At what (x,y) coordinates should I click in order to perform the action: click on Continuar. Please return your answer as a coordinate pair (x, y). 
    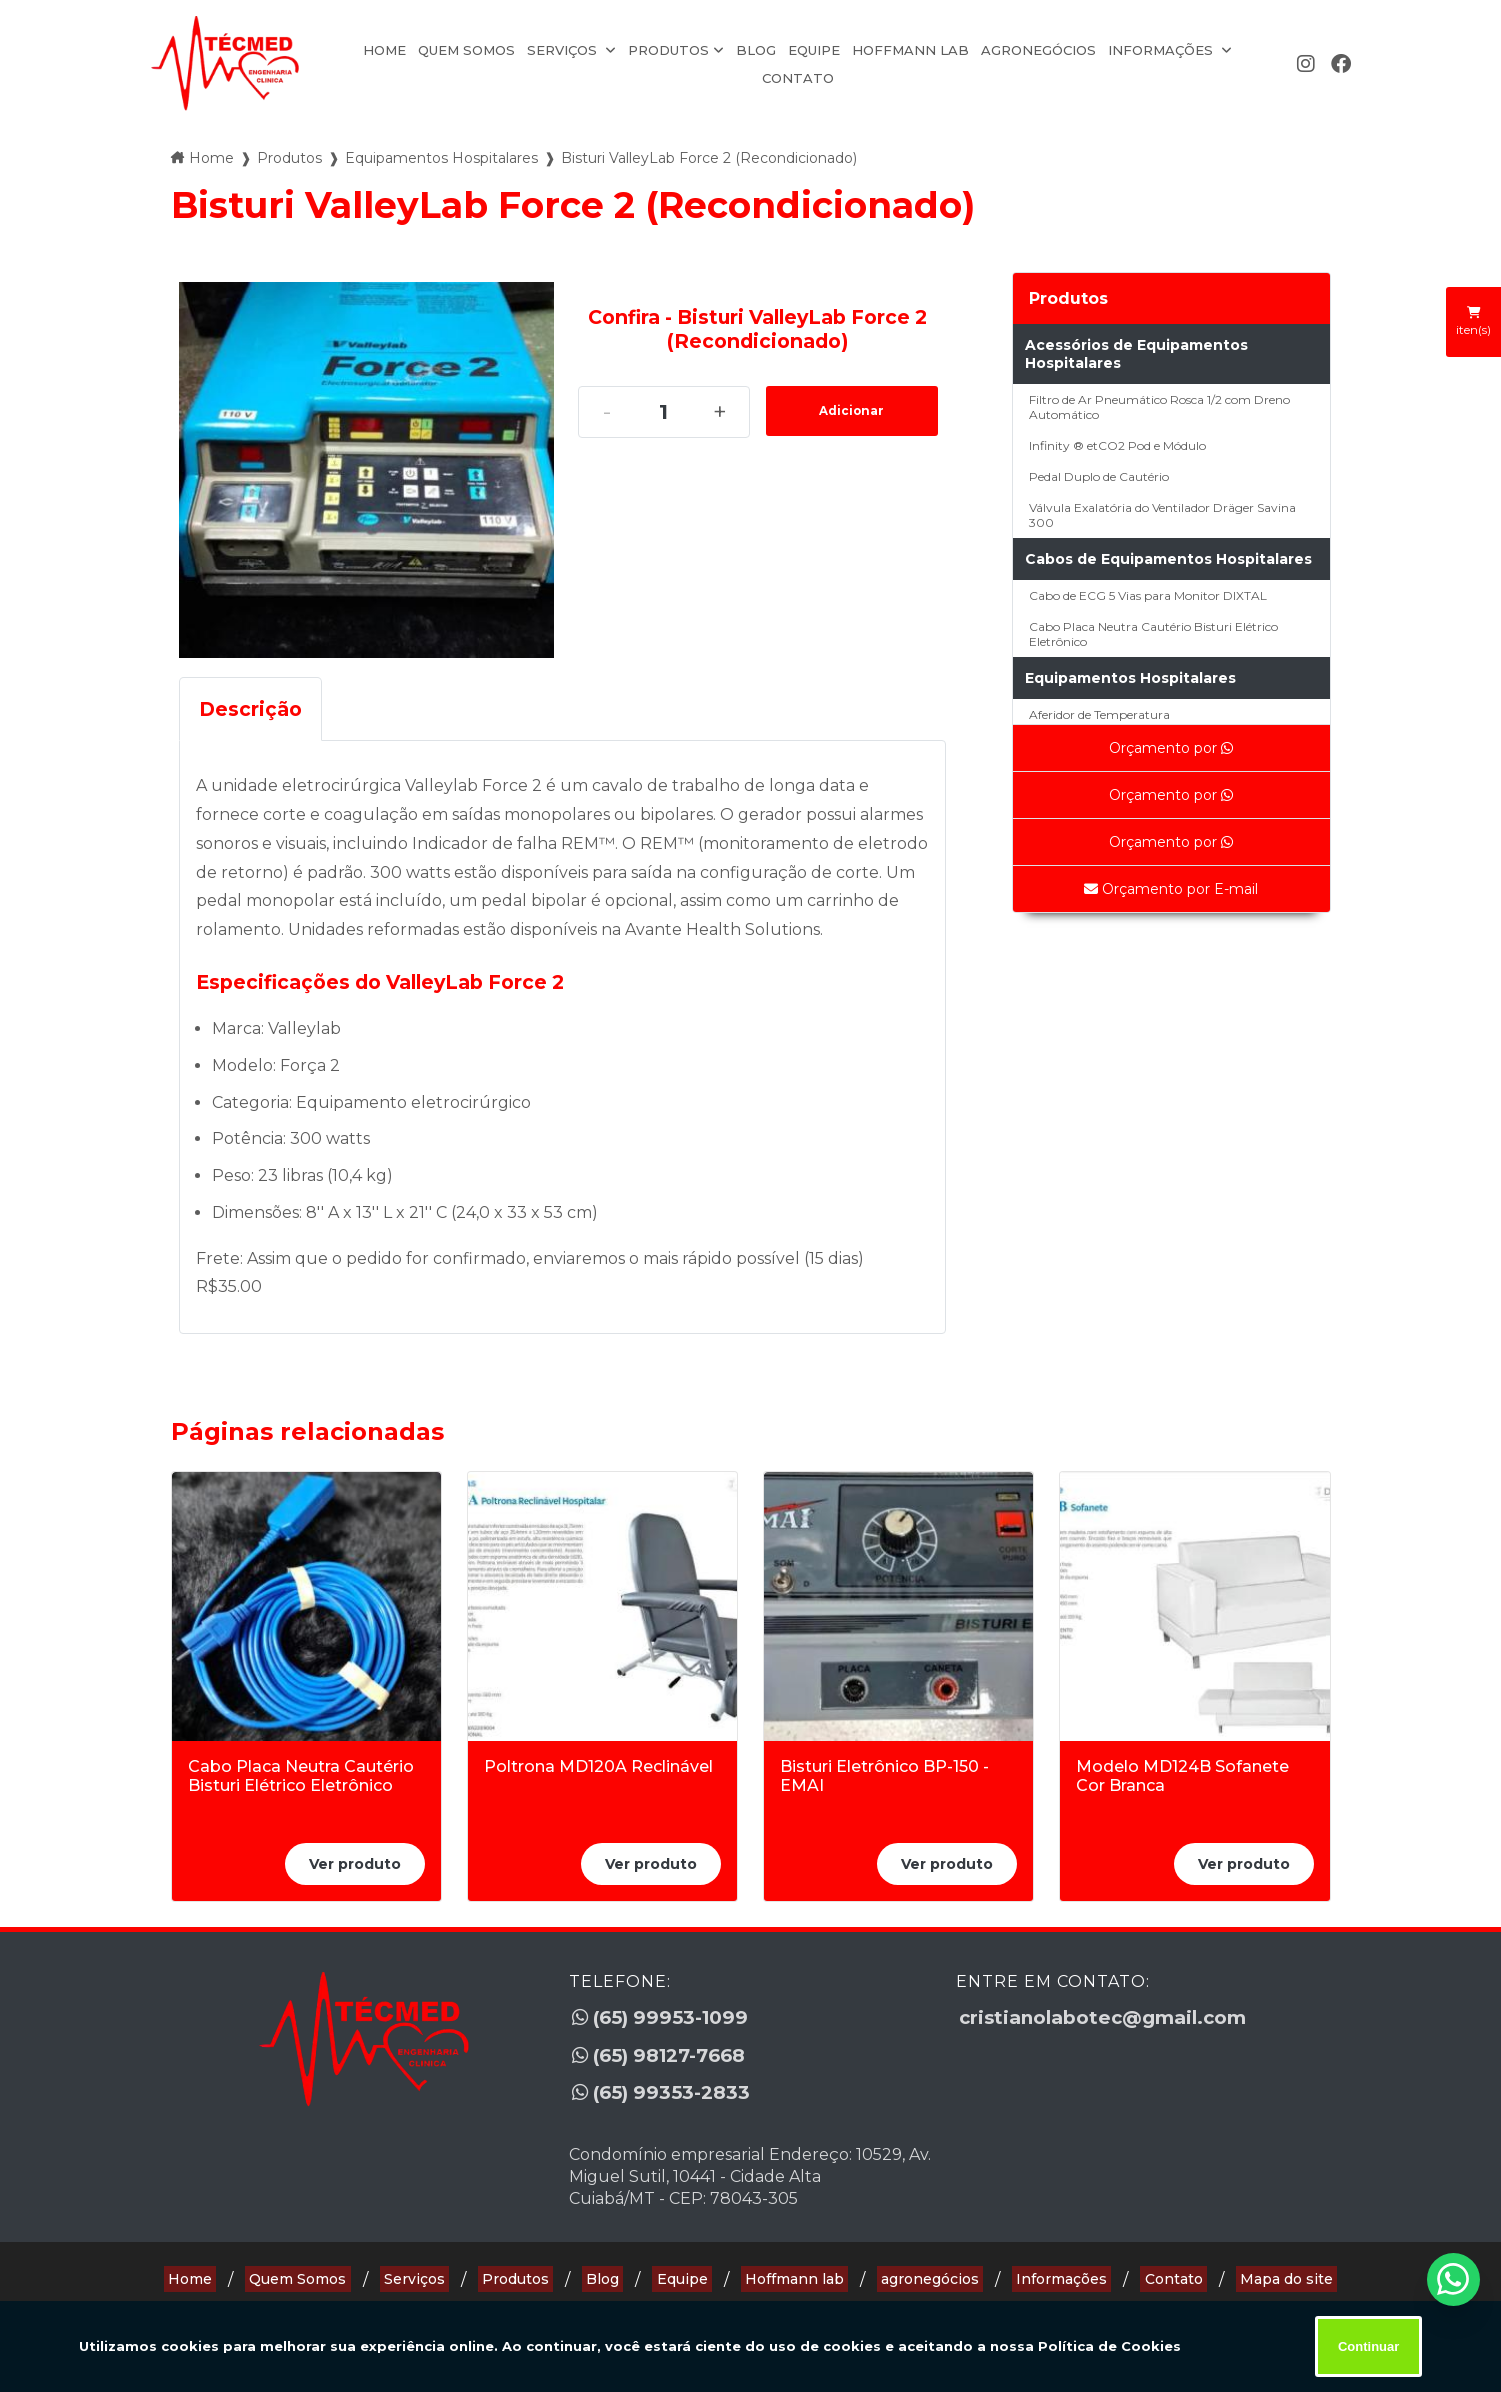
    Looking at the image, I should click on (1368, 2346).